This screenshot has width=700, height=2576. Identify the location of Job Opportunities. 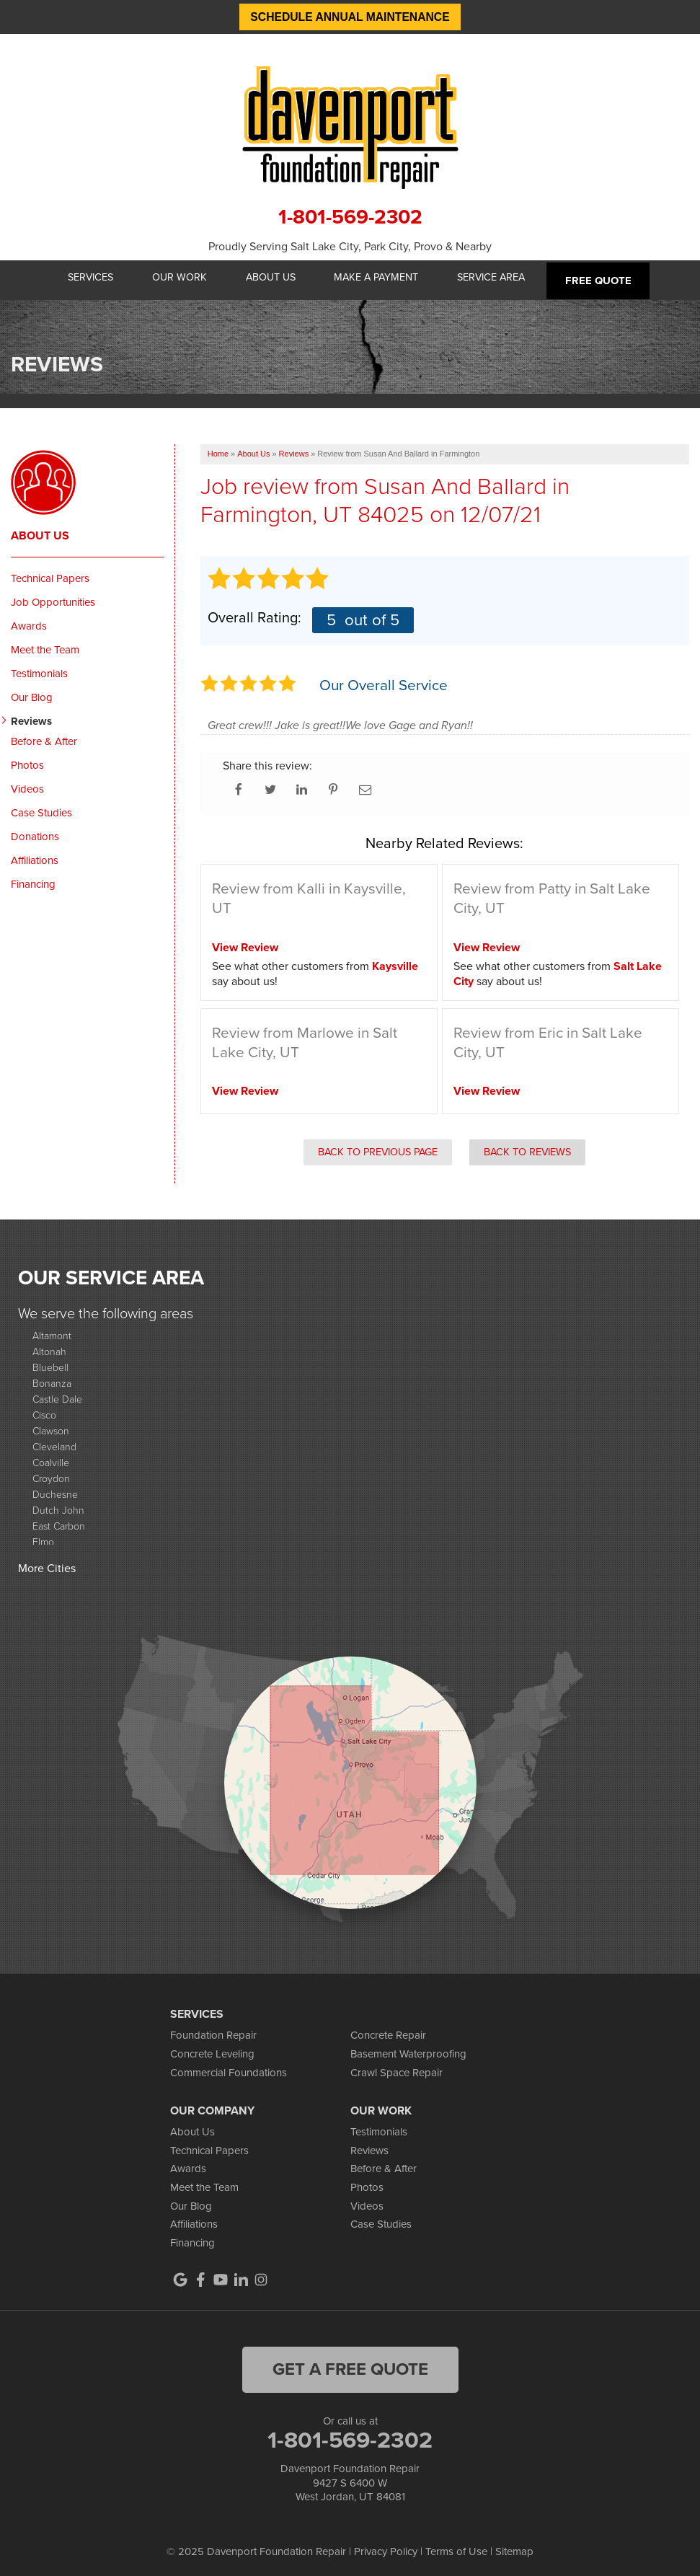
(53, 597).